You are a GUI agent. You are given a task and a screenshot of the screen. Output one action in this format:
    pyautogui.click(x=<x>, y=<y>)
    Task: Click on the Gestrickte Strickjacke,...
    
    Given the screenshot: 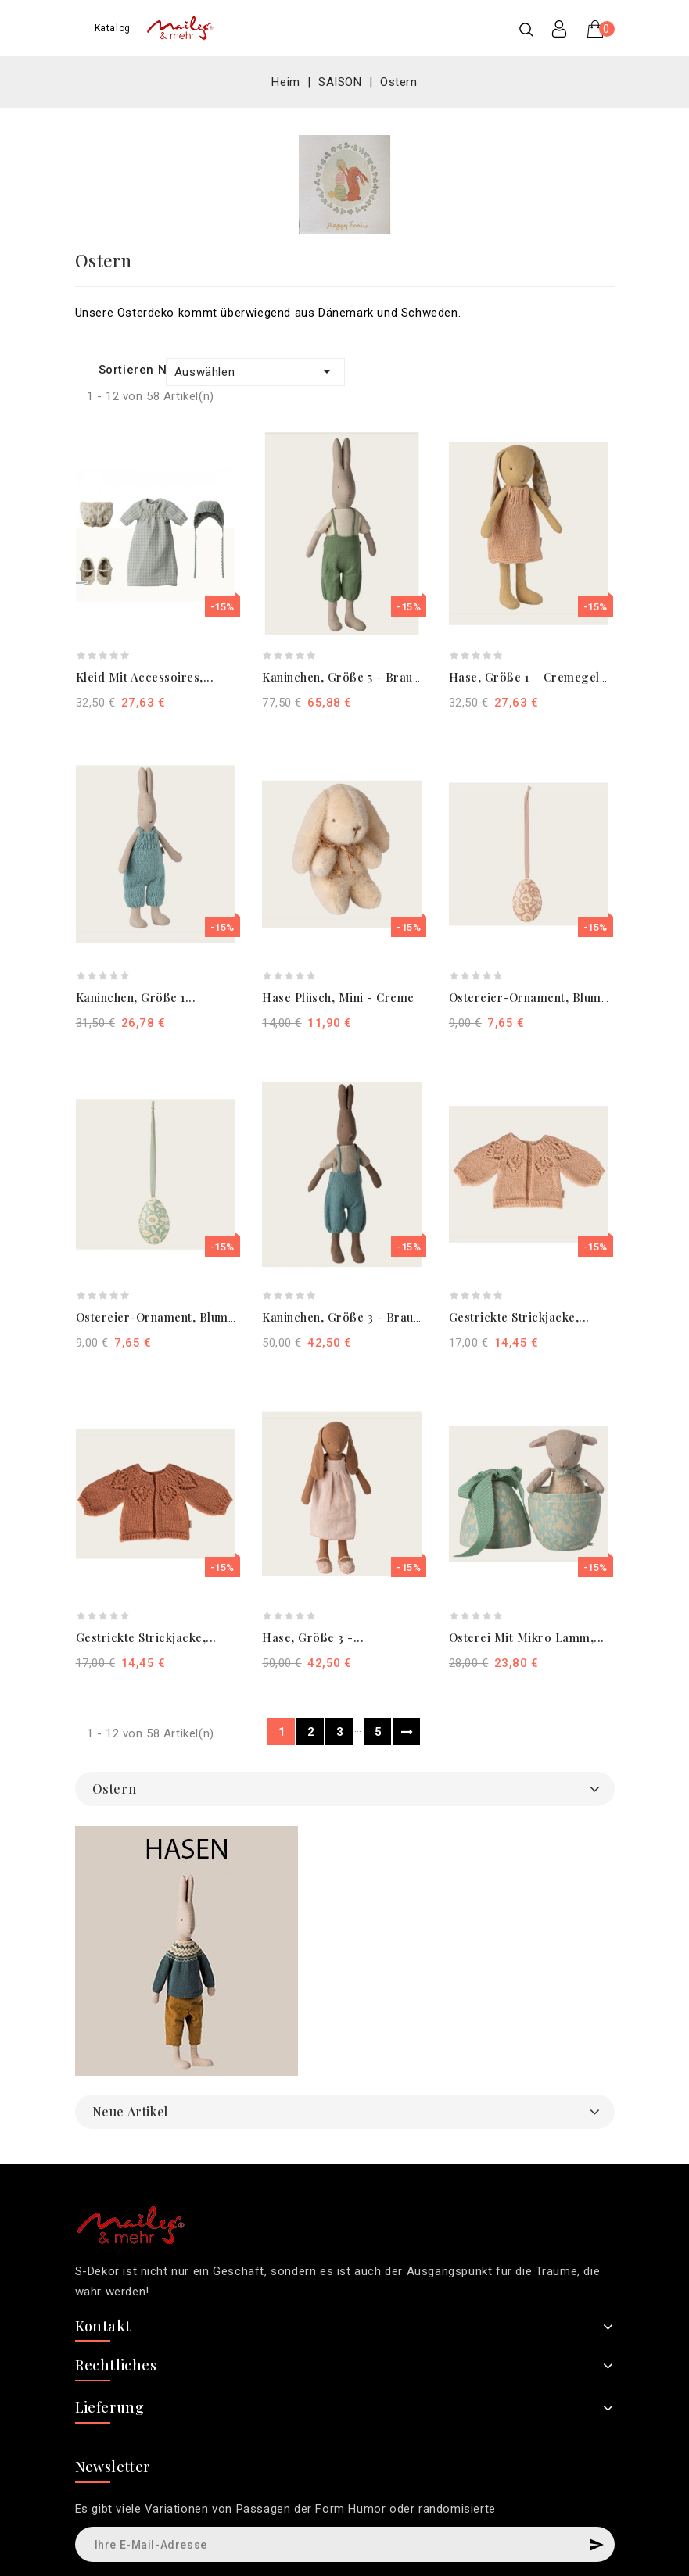 What is the action you would take?
    pyautogui.click(x=519, y=1317)
    